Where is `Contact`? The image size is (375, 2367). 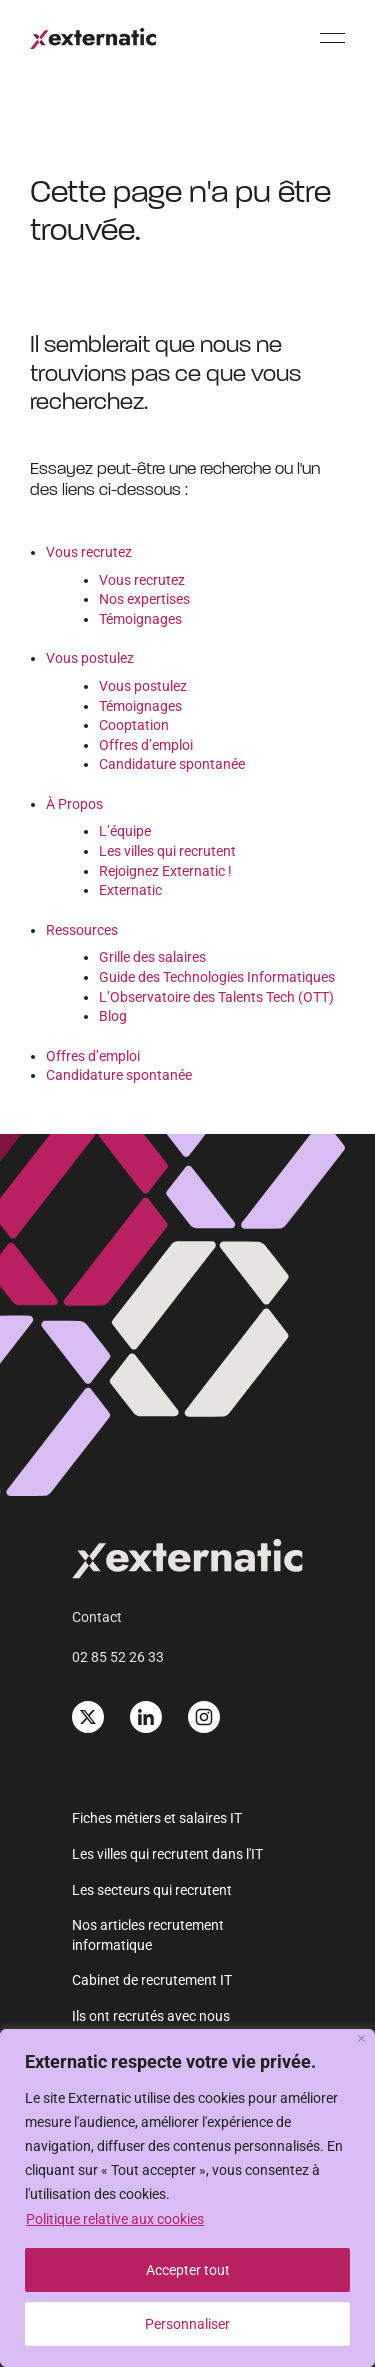 Contact is located at coordinates (97, 1617).